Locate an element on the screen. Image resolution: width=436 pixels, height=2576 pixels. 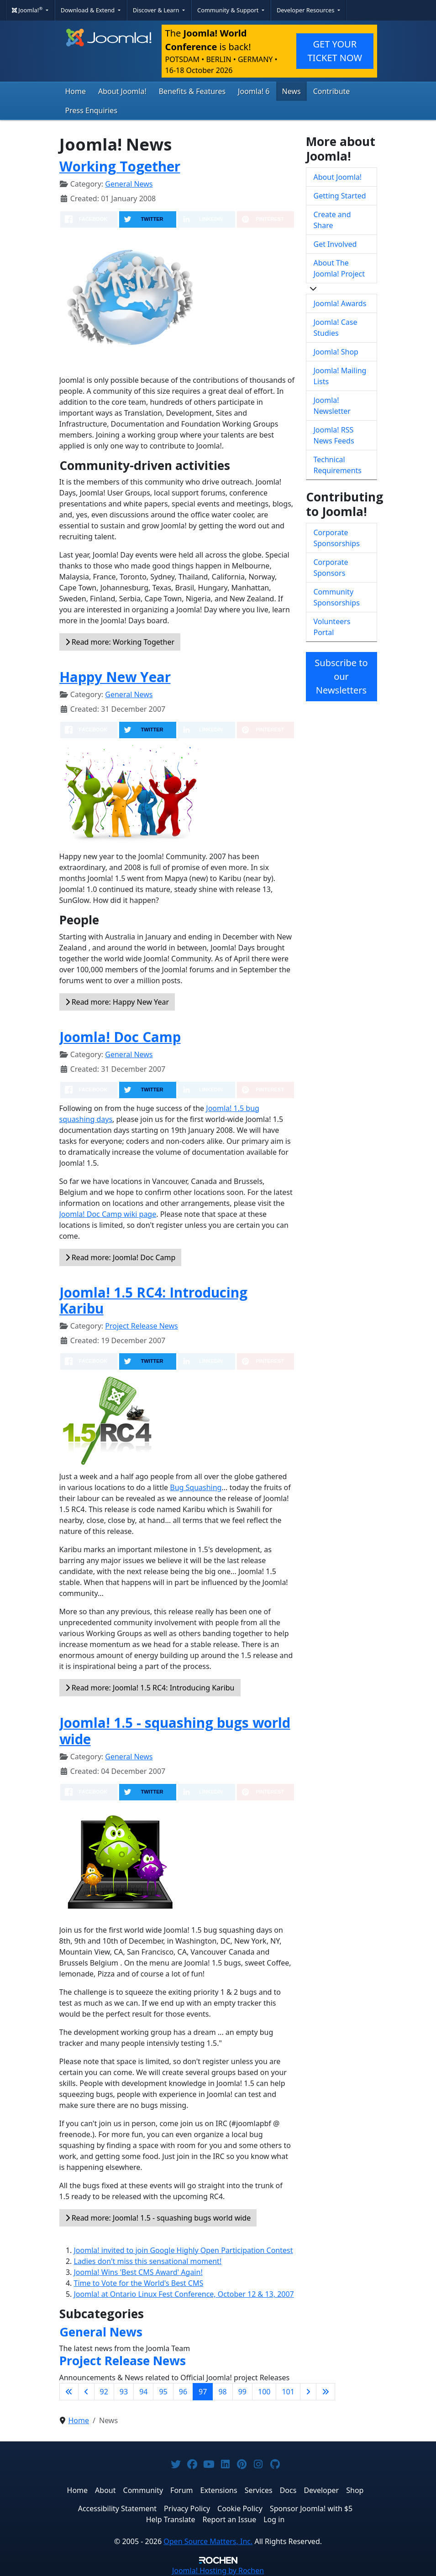
Report an Issue is located at coordinates (230, 2519).